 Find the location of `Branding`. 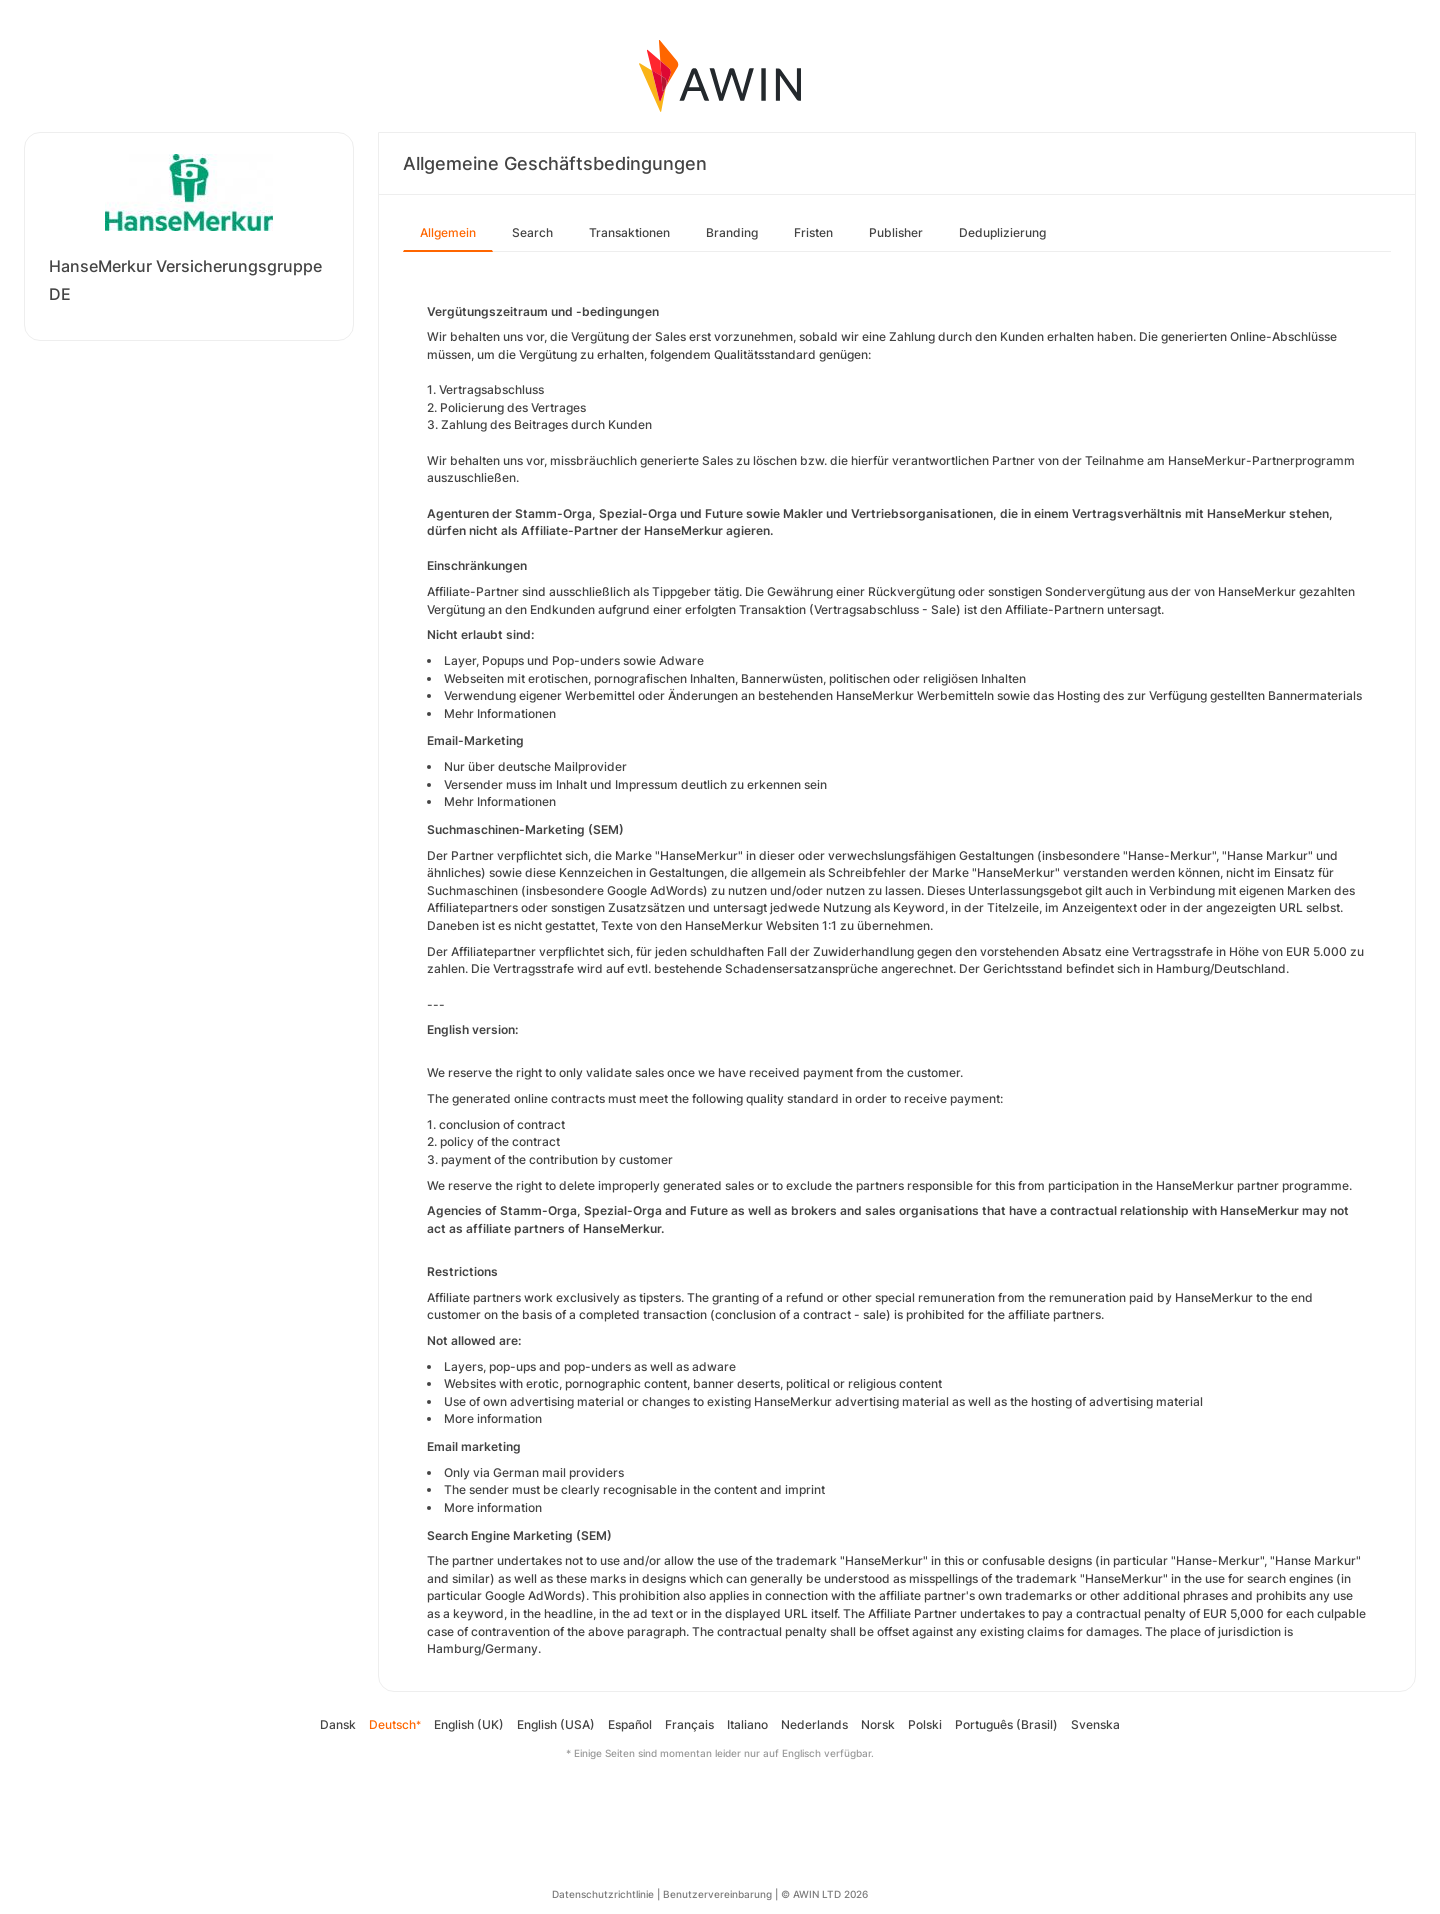

Branding is located at coordinates (732, 232).